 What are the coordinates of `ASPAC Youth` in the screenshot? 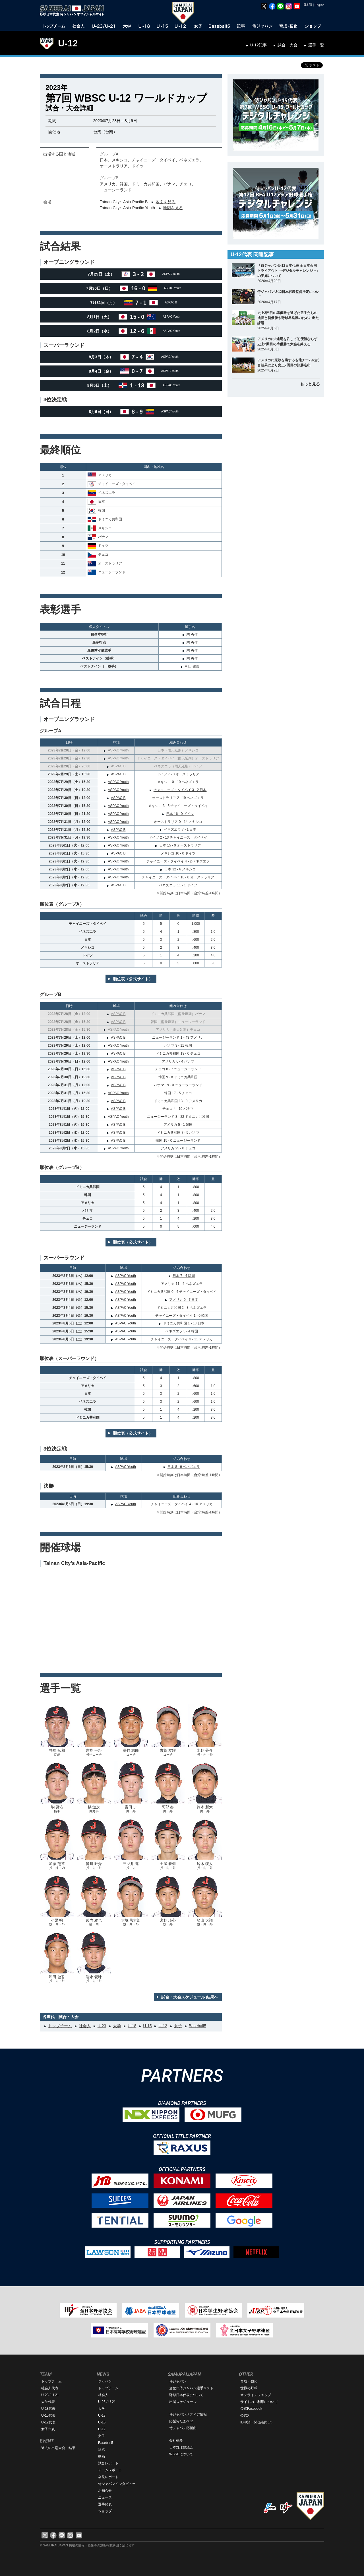 It's located at (118, 750).